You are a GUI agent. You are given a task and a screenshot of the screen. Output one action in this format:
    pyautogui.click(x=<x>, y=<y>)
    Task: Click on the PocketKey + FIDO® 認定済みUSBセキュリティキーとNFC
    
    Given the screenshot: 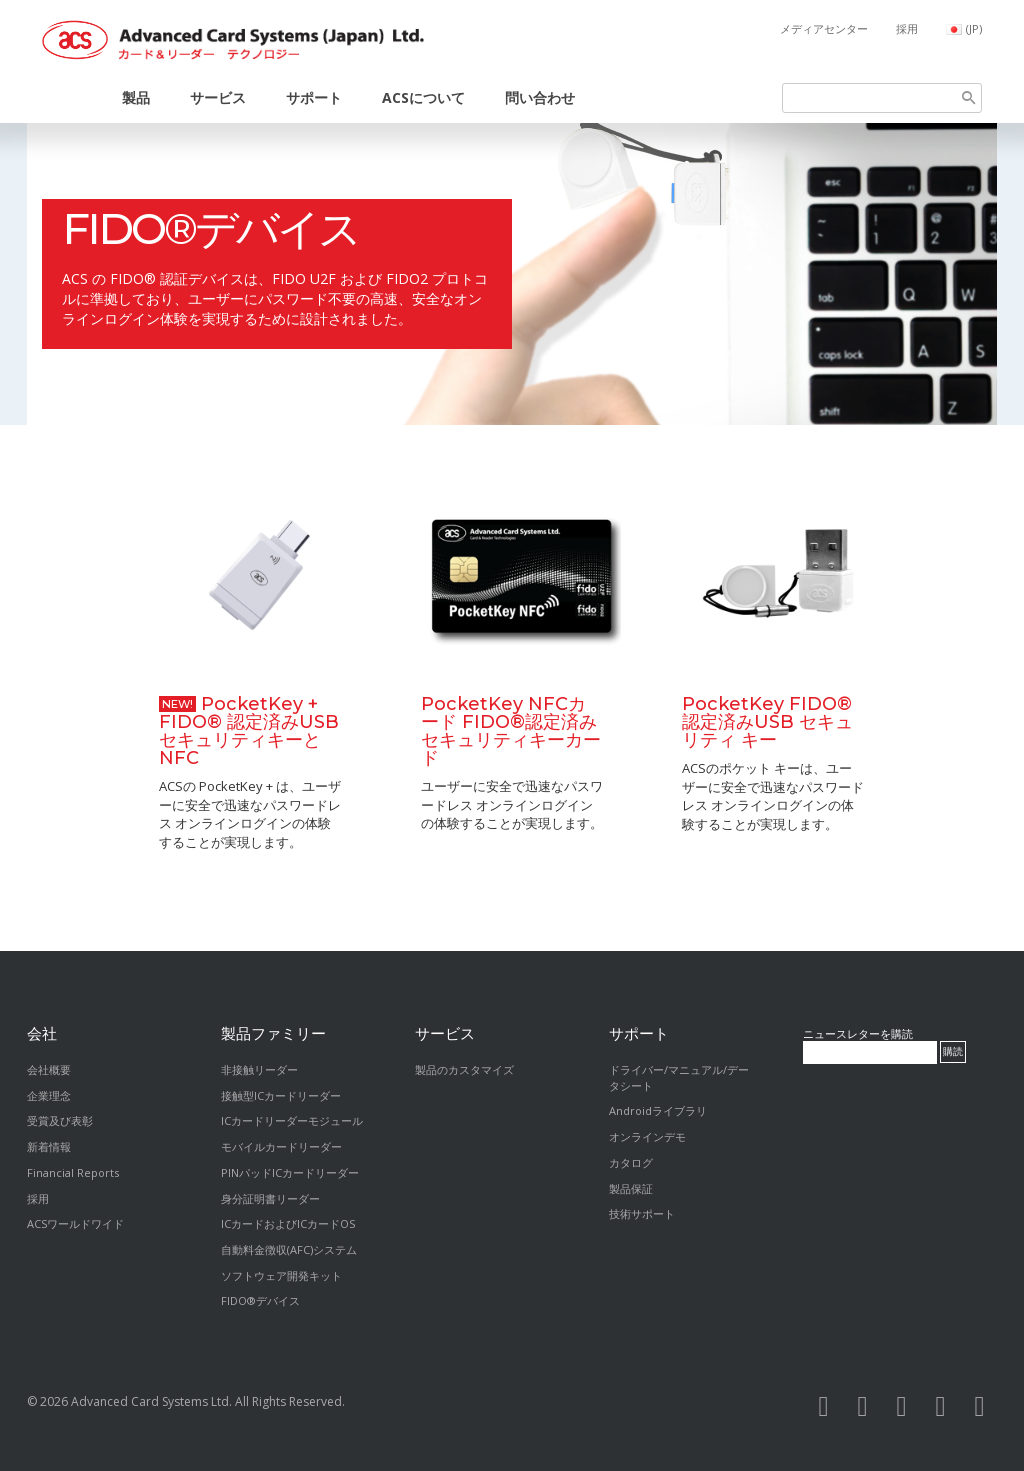 What is the action you would take?
    pyautogui.click(x=249, y=731)
    